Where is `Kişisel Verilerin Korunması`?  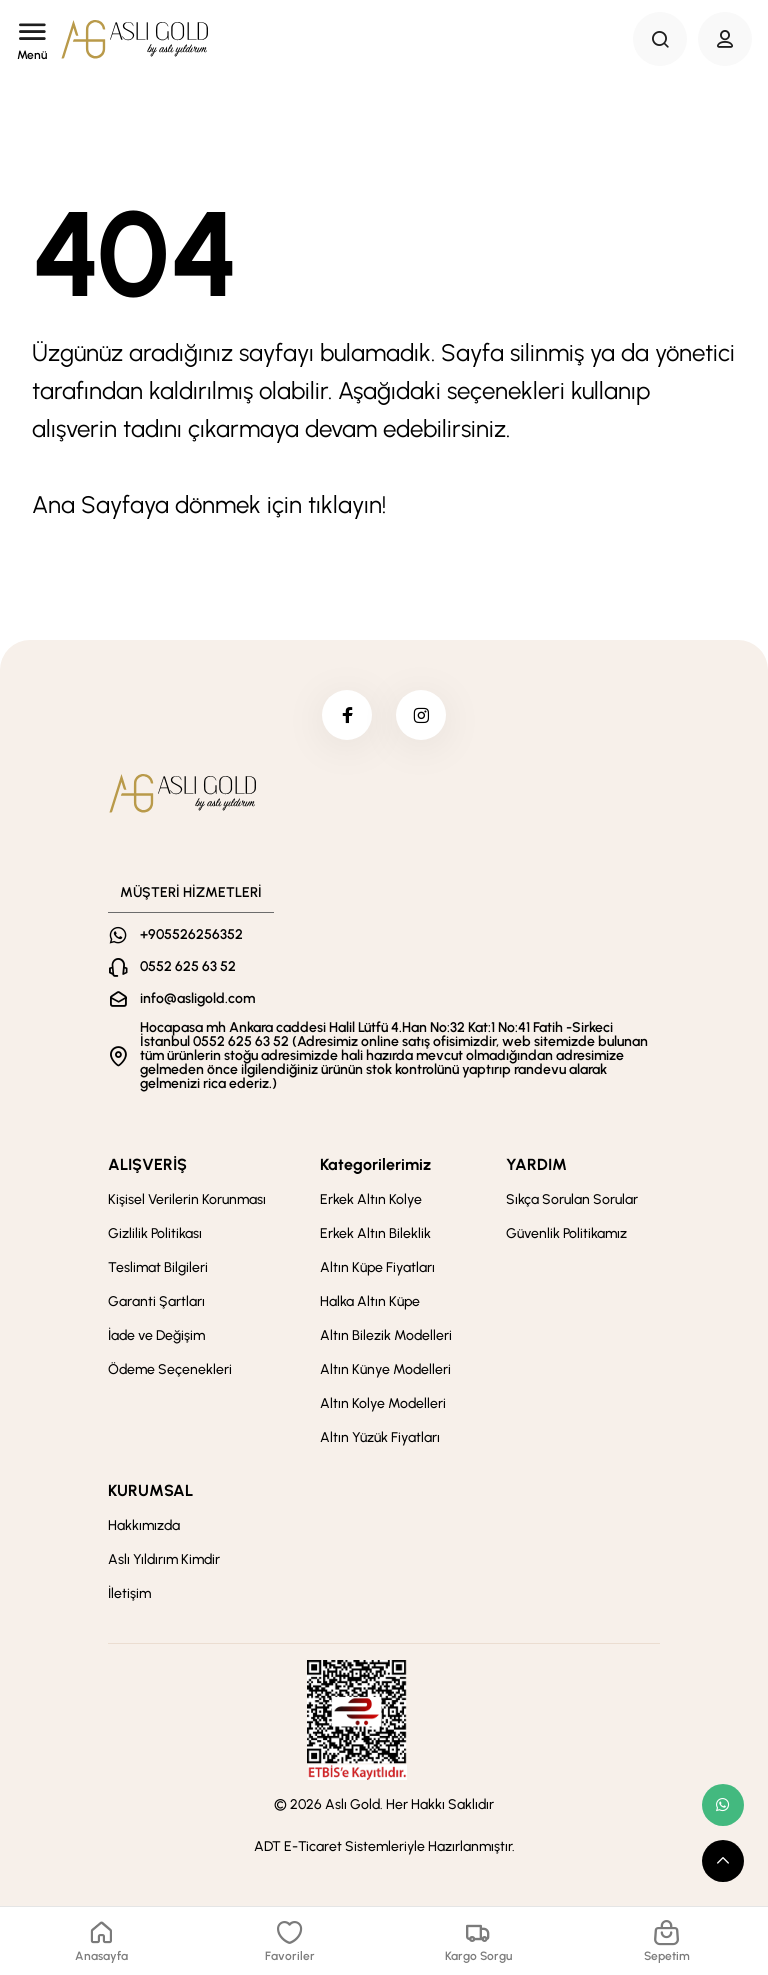 Kişisel Verilerin Korunması is located at coordinates (187, 1199).